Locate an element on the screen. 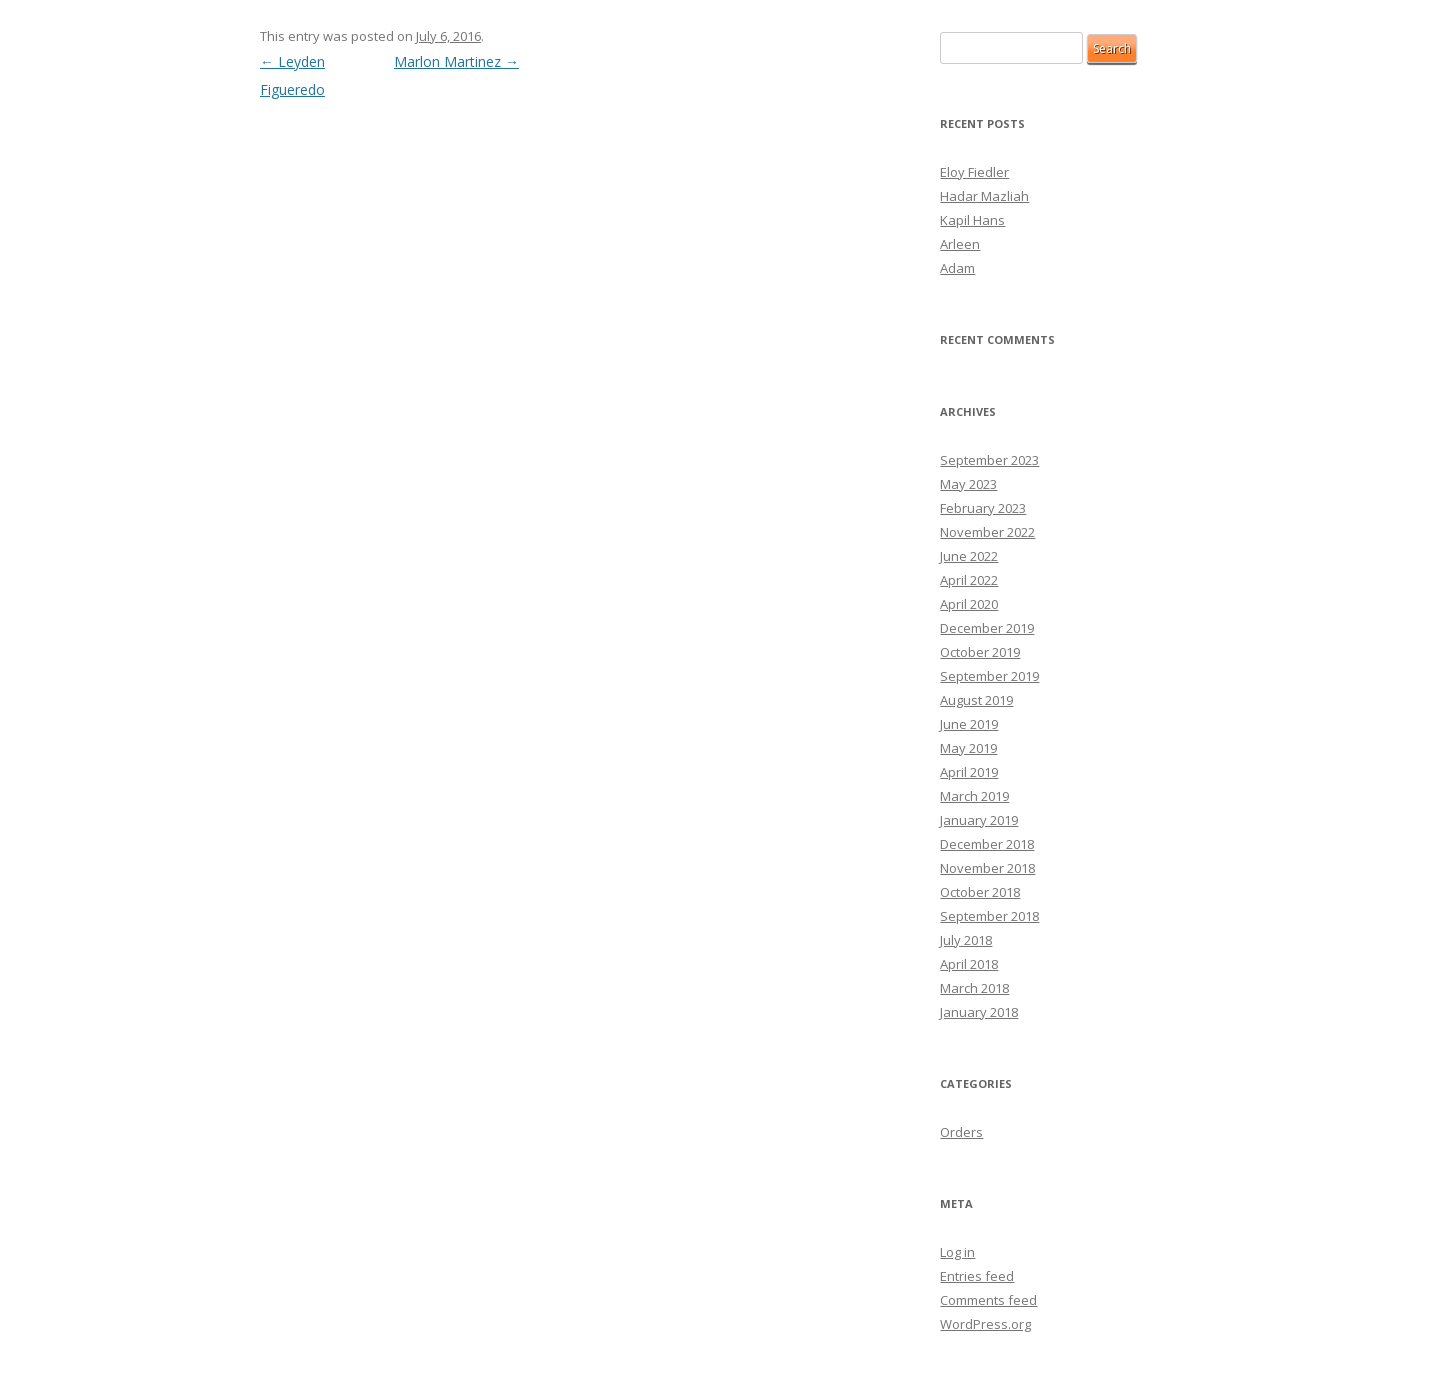 This screenshot has width=1440, height=1384. May 2019 is located at coordinates (968, 748).